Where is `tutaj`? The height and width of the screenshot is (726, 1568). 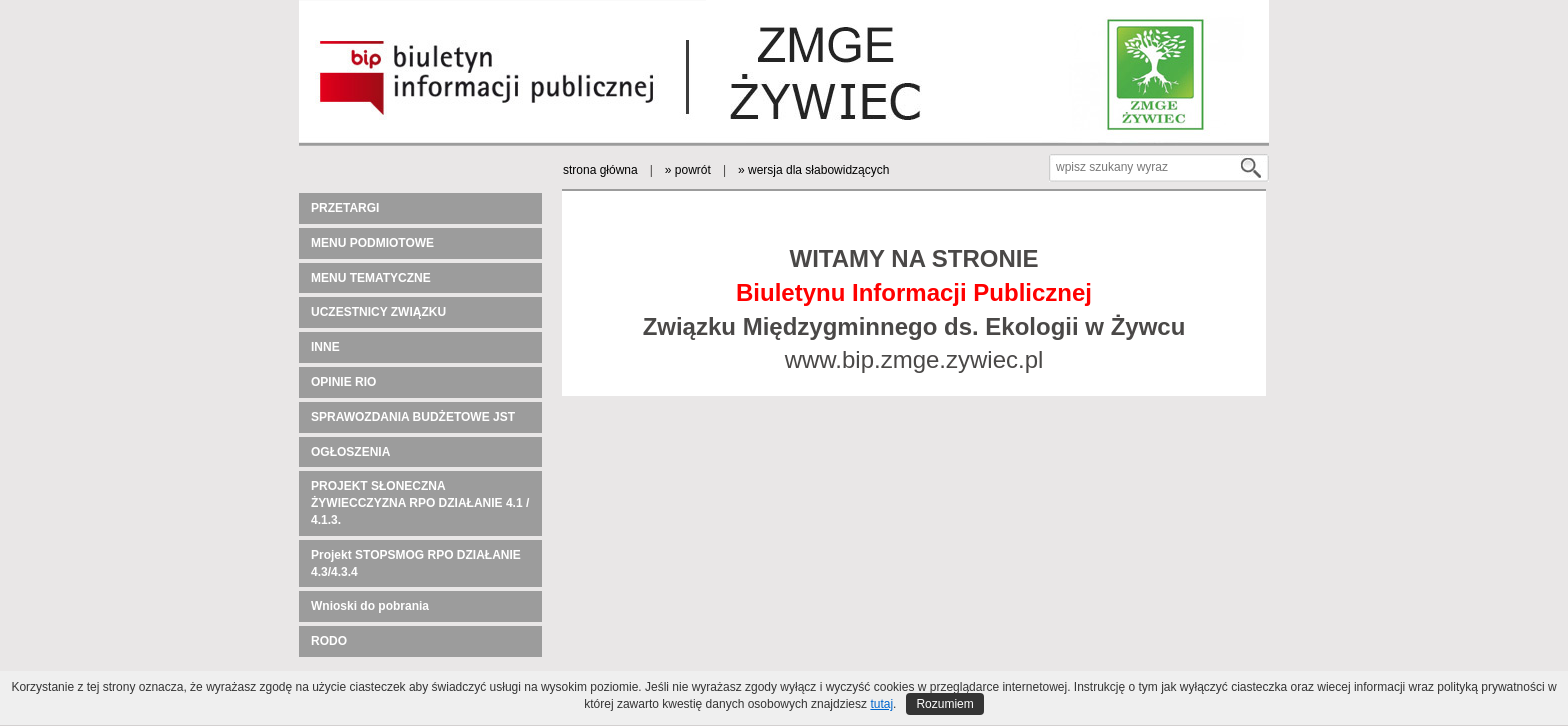 tutaj is located at coordinates (881, 704).